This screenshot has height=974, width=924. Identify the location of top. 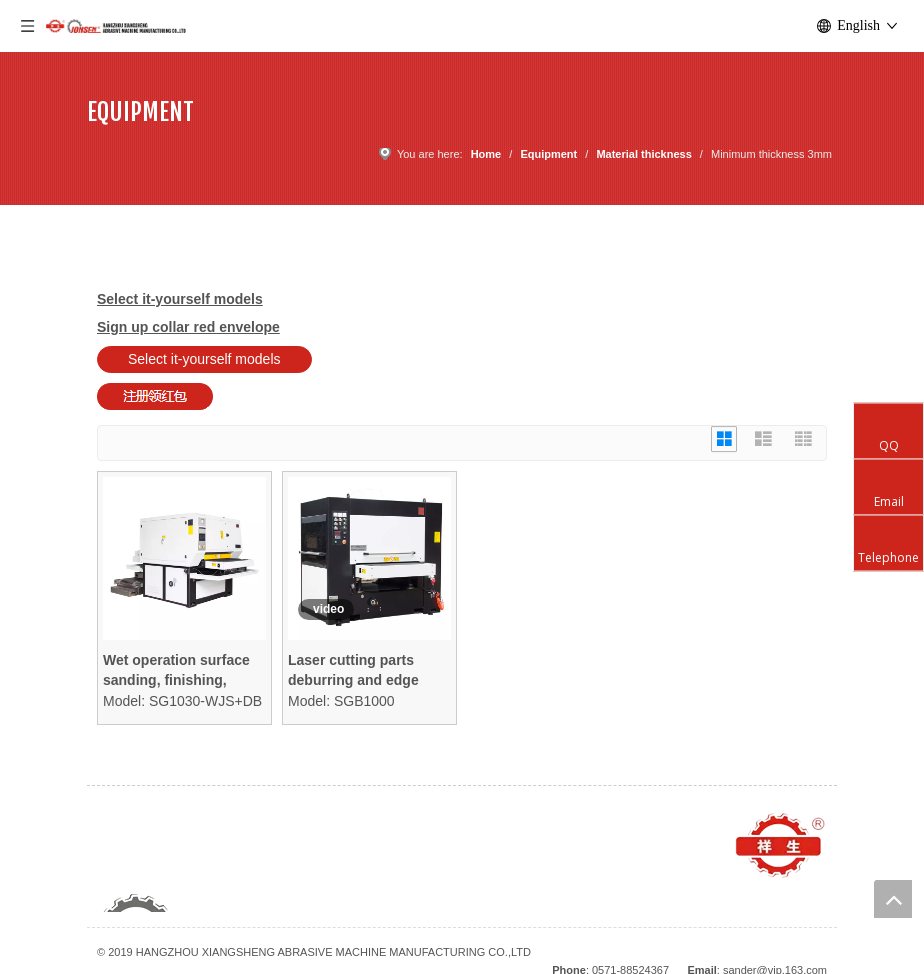
(893, 899).